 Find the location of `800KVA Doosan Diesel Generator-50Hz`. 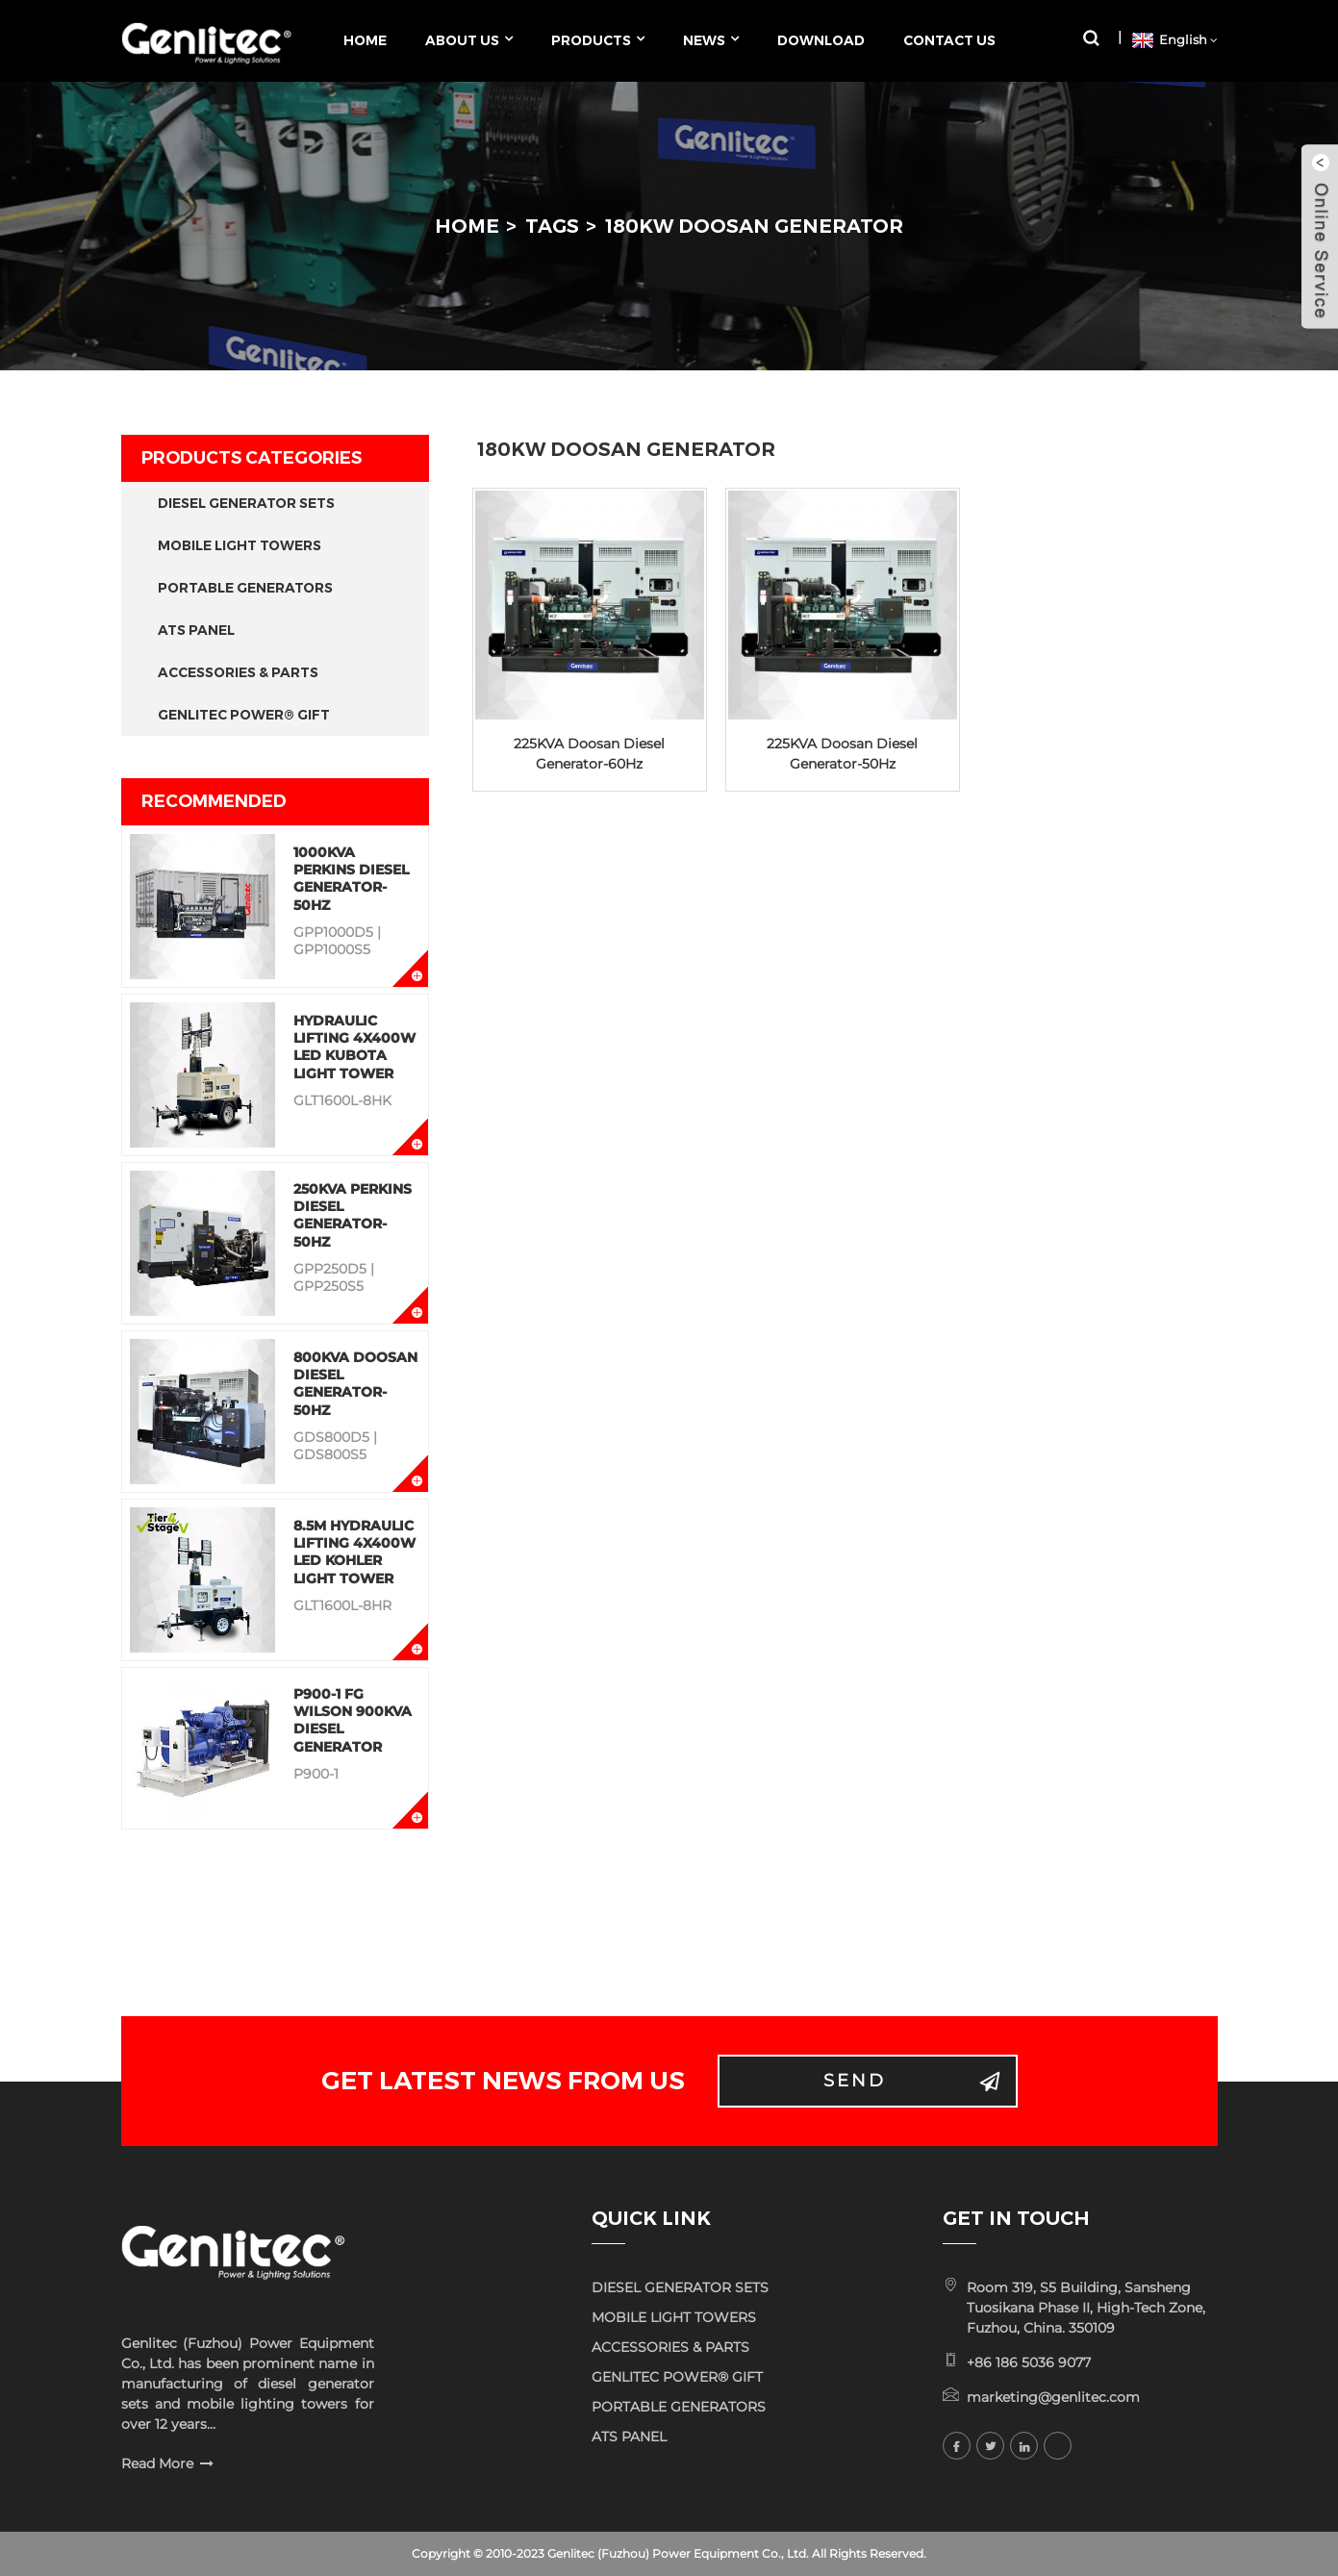

800KVA Doosan Diesel Generator-50Hz is located at coordinates (355, 1384).